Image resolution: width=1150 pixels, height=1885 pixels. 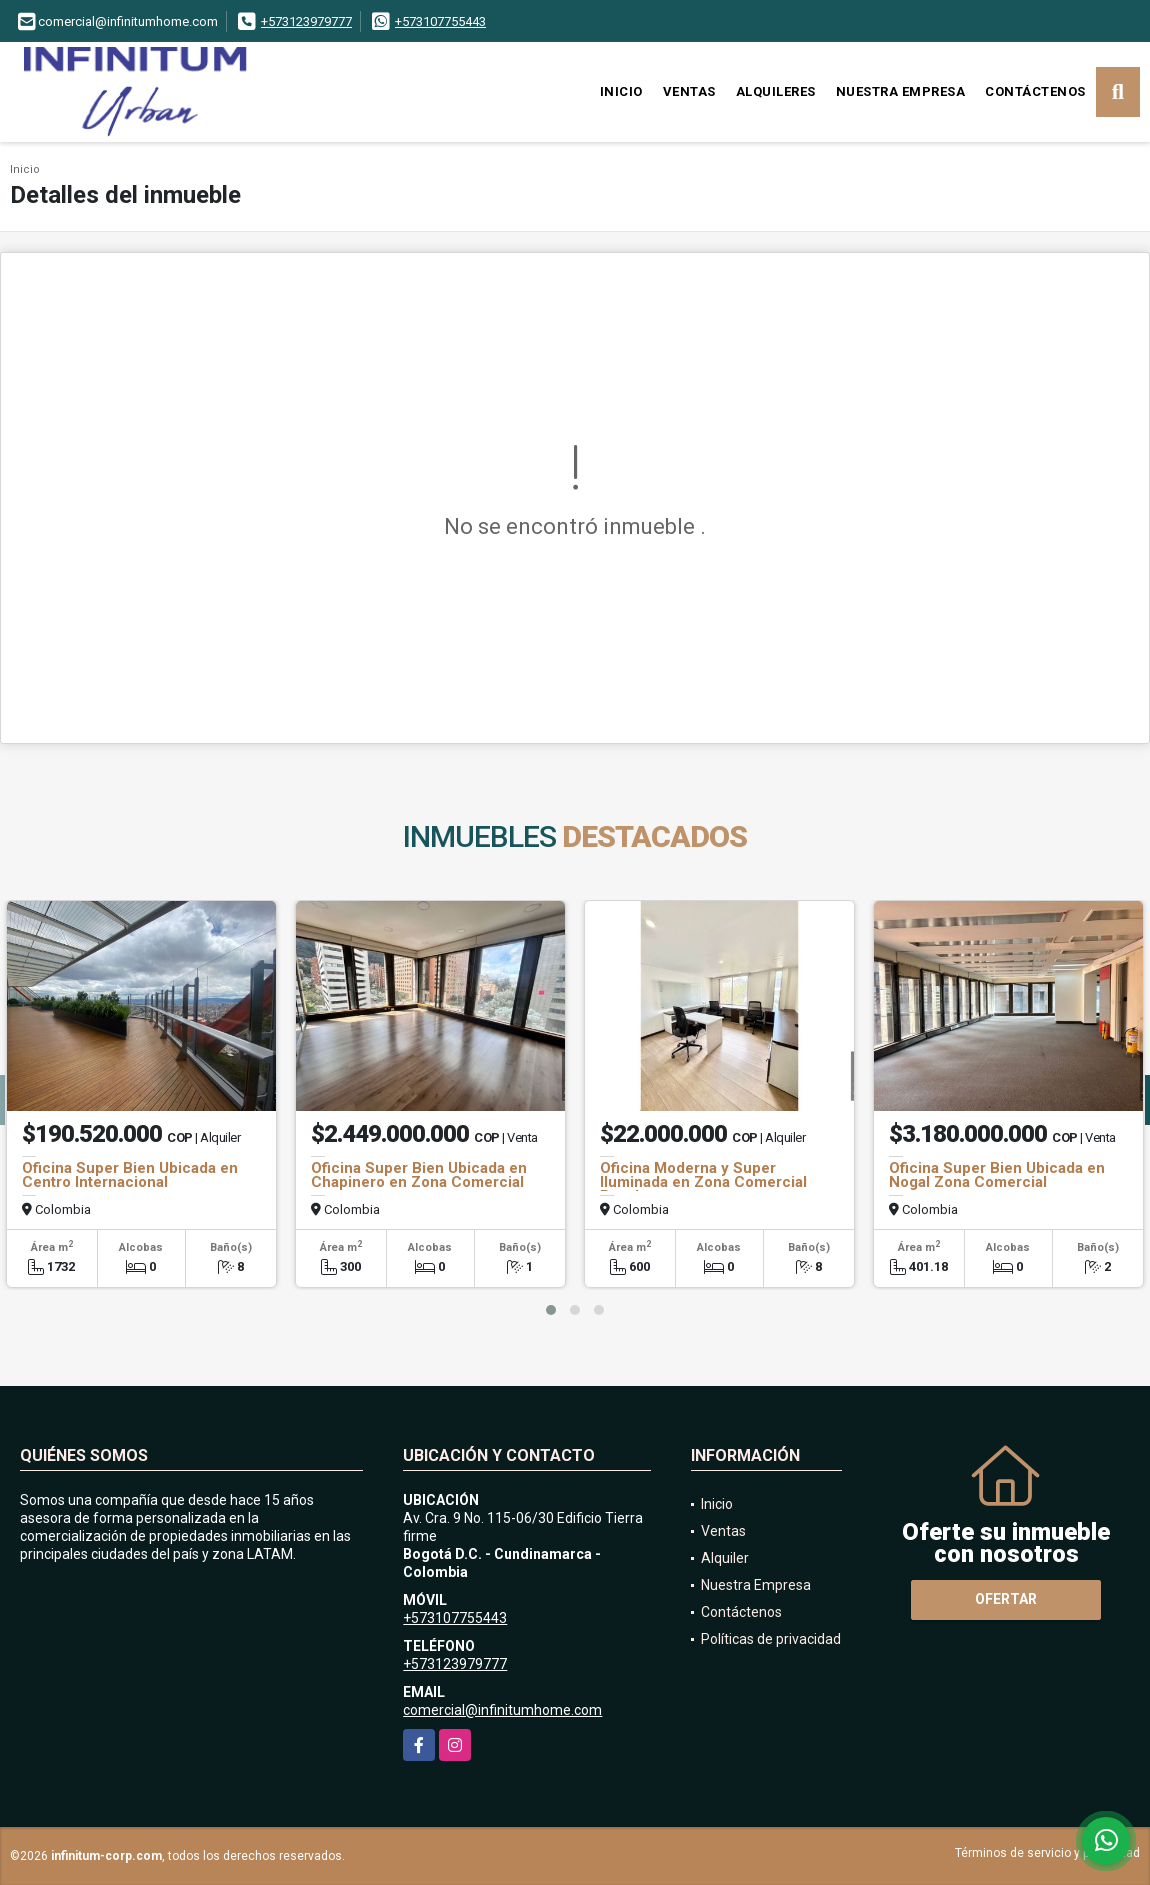 I want to click on Oficina Super Bien Ubicada en Nogal Zona Comercial, so click(x=997, y=1175).